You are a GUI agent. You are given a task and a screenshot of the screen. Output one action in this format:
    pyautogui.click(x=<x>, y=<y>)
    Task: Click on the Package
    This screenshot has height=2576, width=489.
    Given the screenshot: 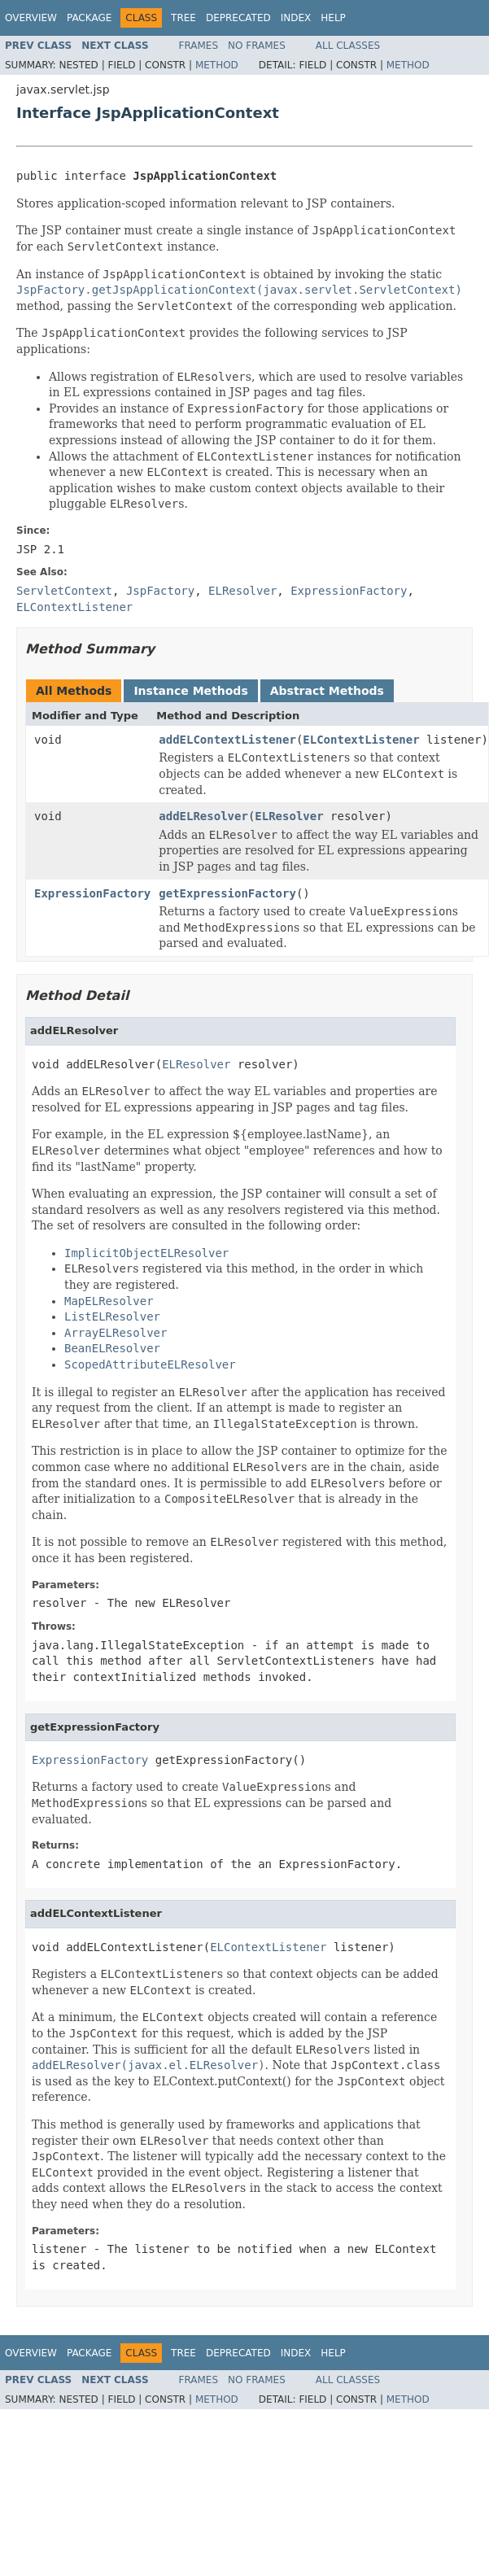 What is the action you would take?
    pyautogui.click(x=89, y=18)
    